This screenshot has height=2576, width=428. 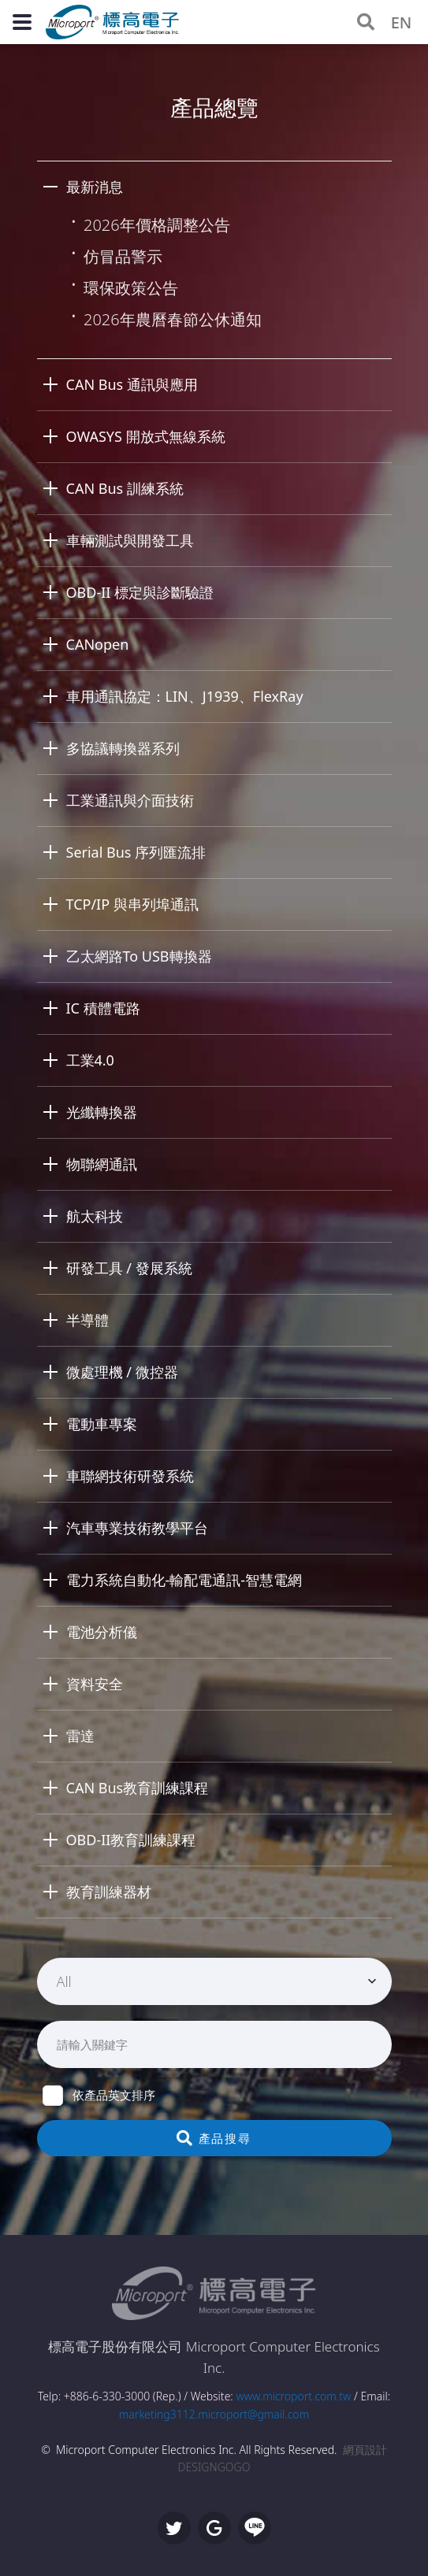 I want to click on 環保政策公告, so click(x=131, y=287).